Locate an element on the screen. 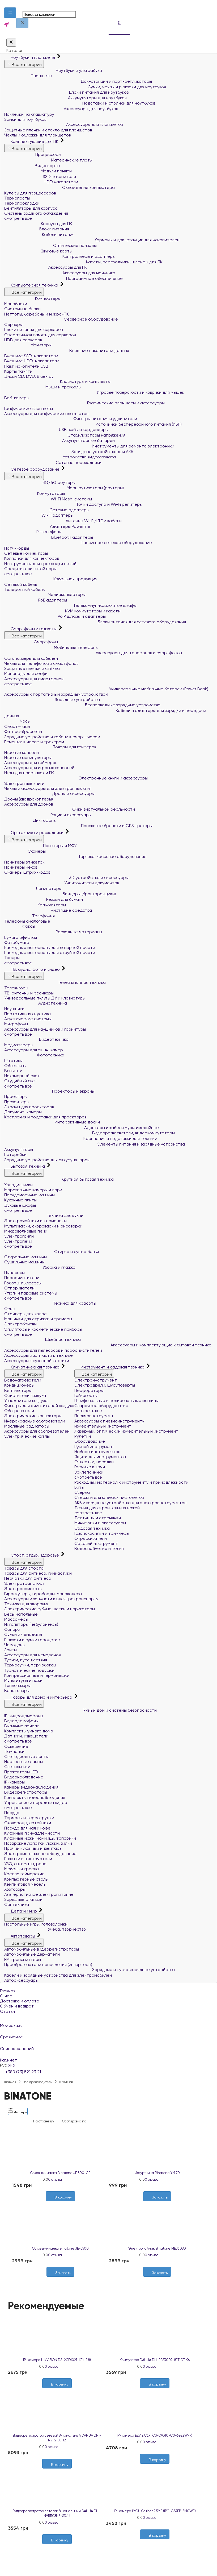 Image resolution: width=217 pixels, height=2576 pixels. Звуковые карты is located at coordinates (38, 251).